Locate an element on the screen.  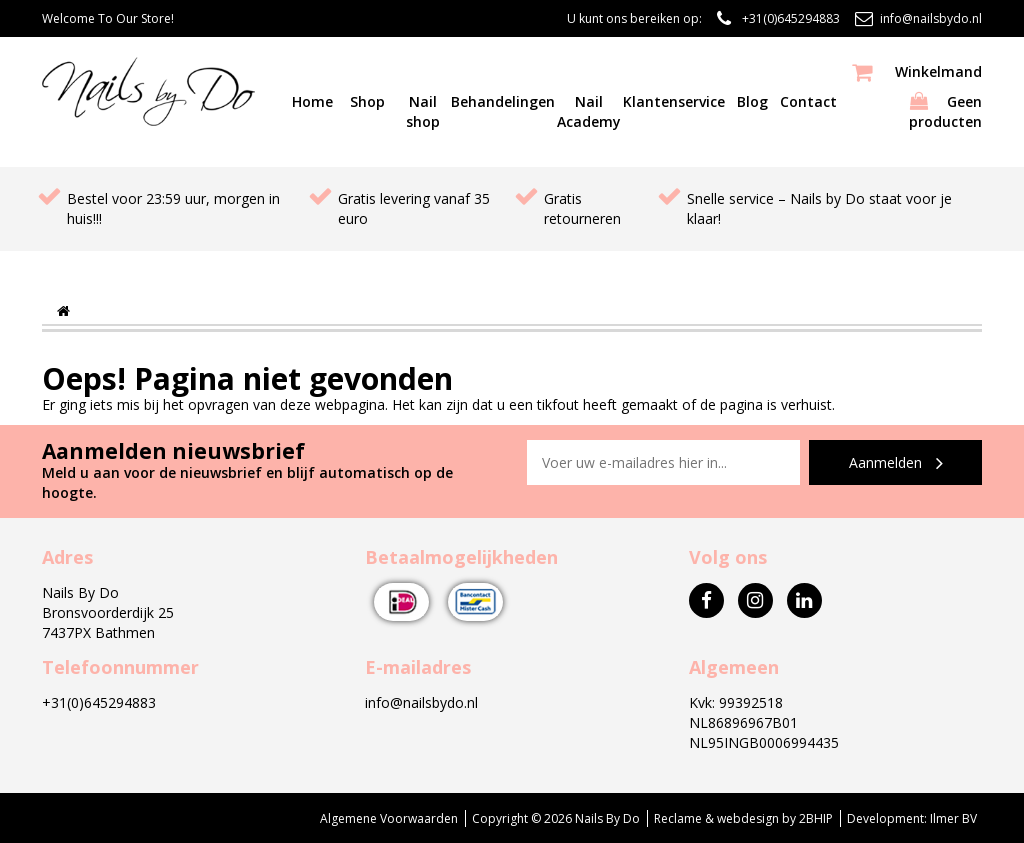
Blog is located at coordinates (752, 101).